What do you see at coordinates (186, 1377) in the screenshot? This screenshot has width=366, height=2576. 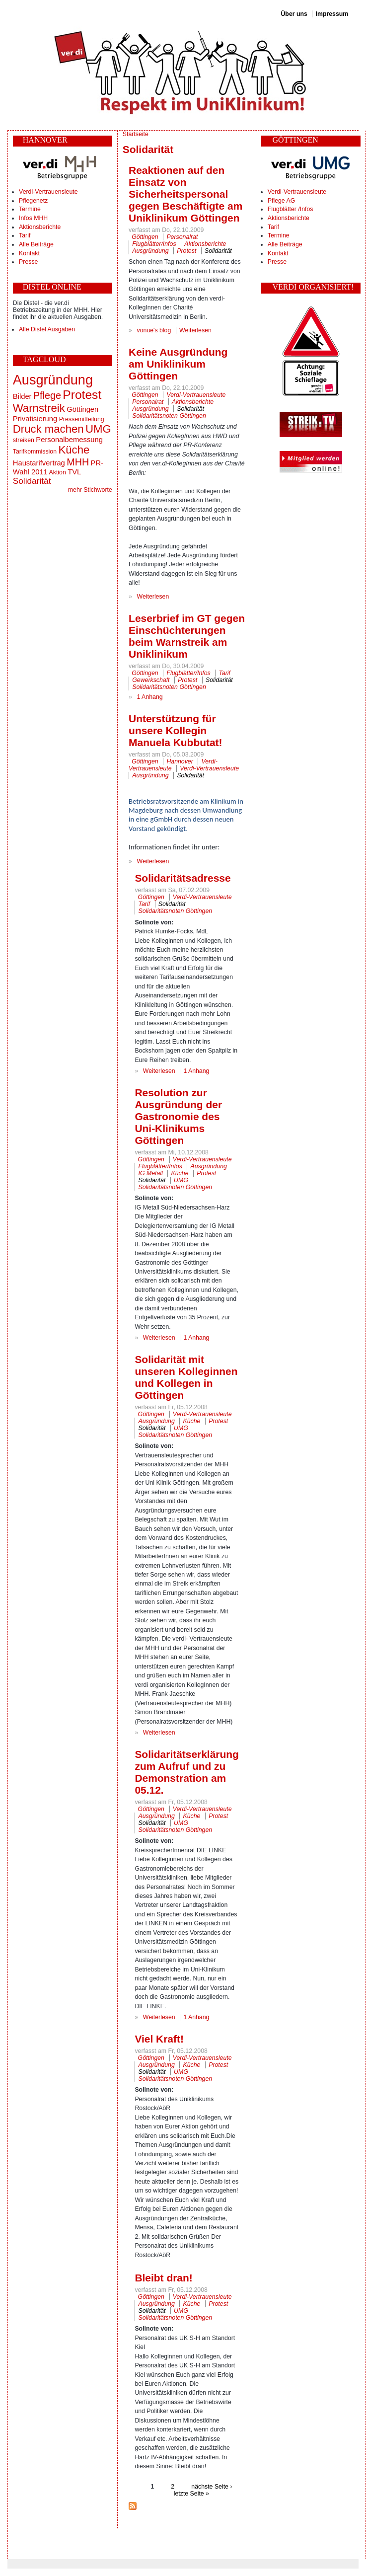 I see `Solidarität mit unseren Kolleginnen und Kollegen in Göttingen` at bounding box center [186, 1377].